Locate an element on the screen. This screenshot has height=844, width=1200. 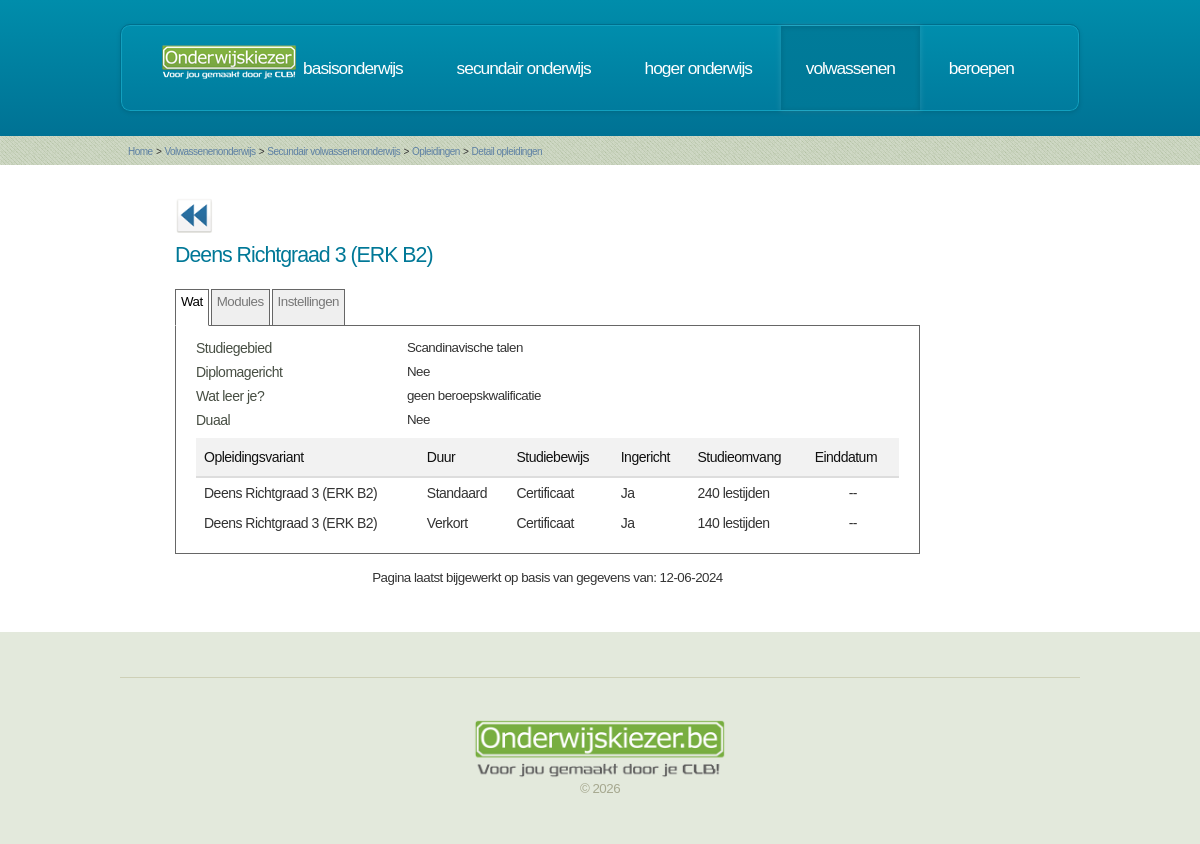
Wat is located at coordinates (192, 301).